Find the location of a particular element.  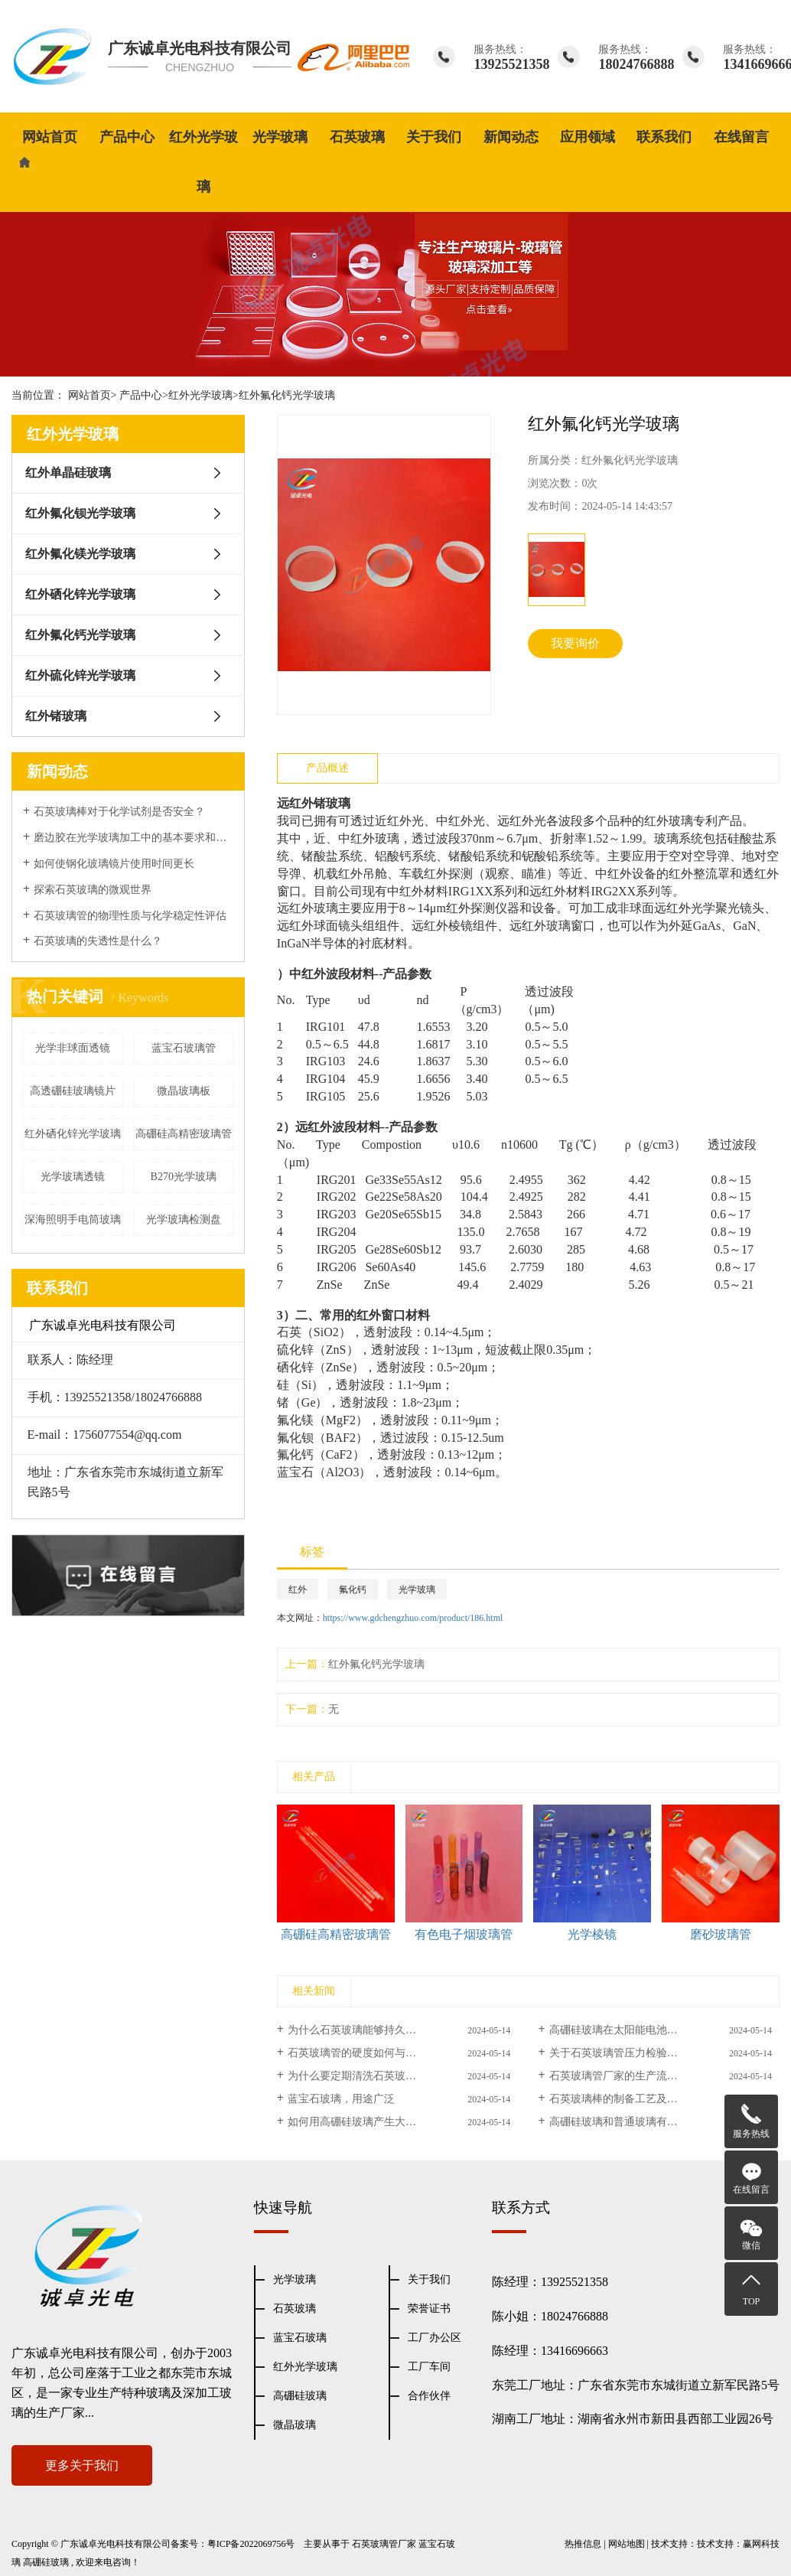

石英玻璃棒对于化学试剂是否安全？ is located at coordinates (119, 811).